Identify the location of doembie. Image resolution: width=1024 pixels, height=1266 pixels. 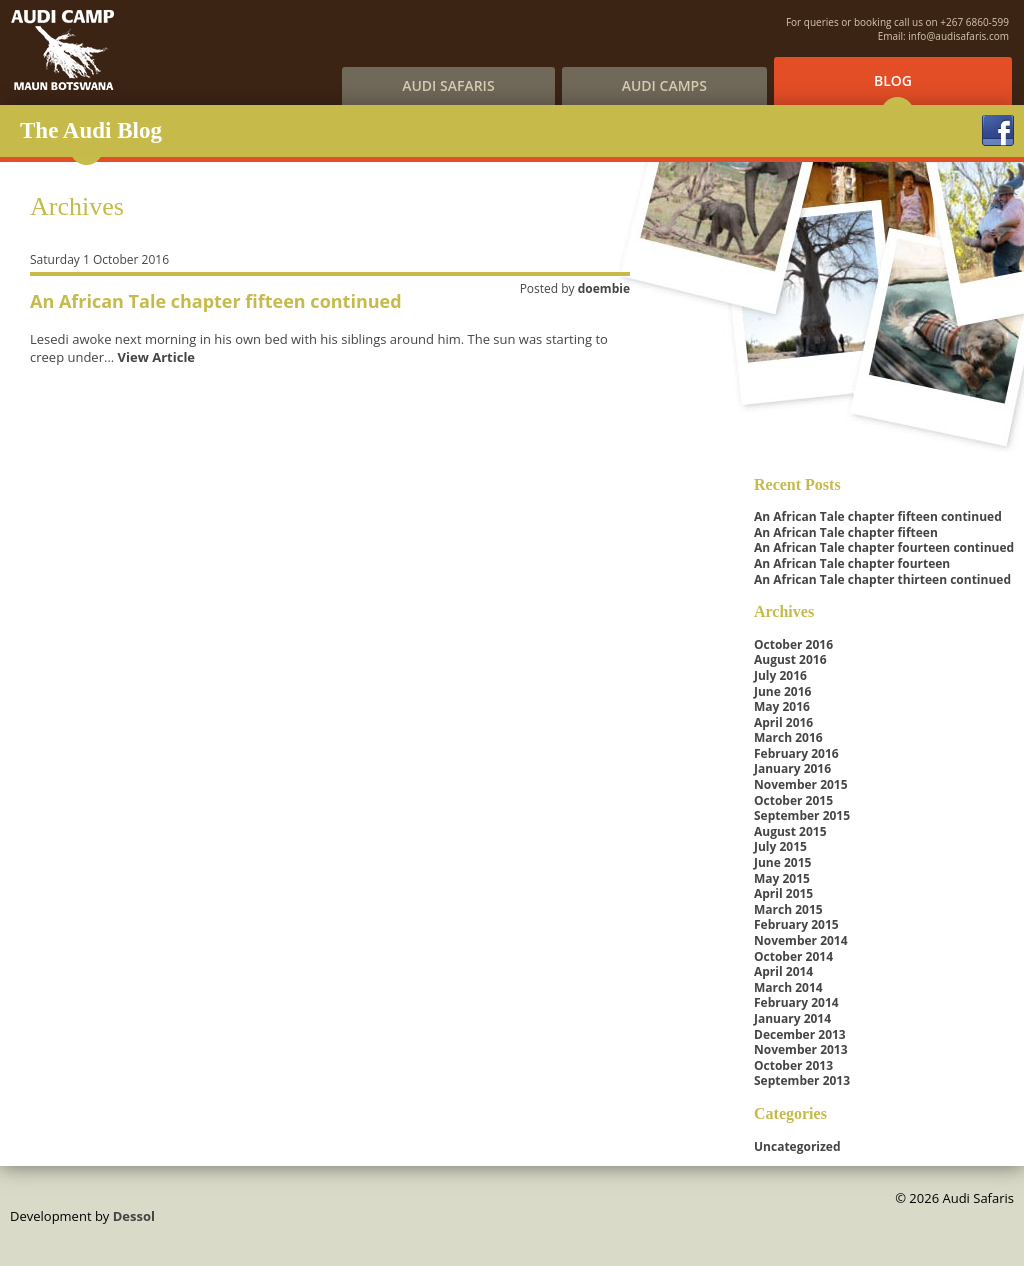
(604, 288).